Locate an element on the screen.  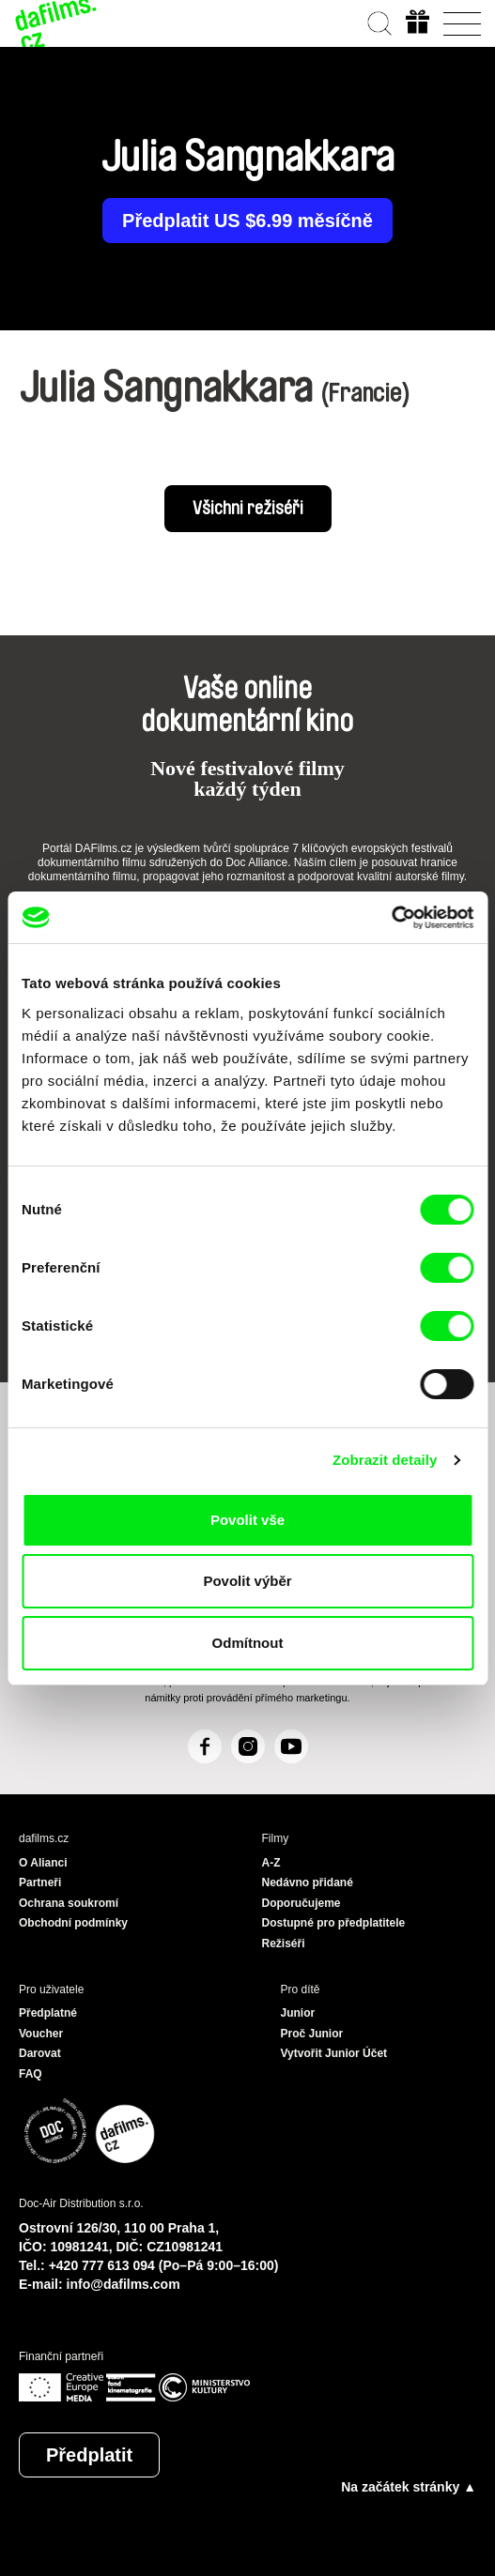
Obchodní podmínky is located at coordinates (73, 1922).